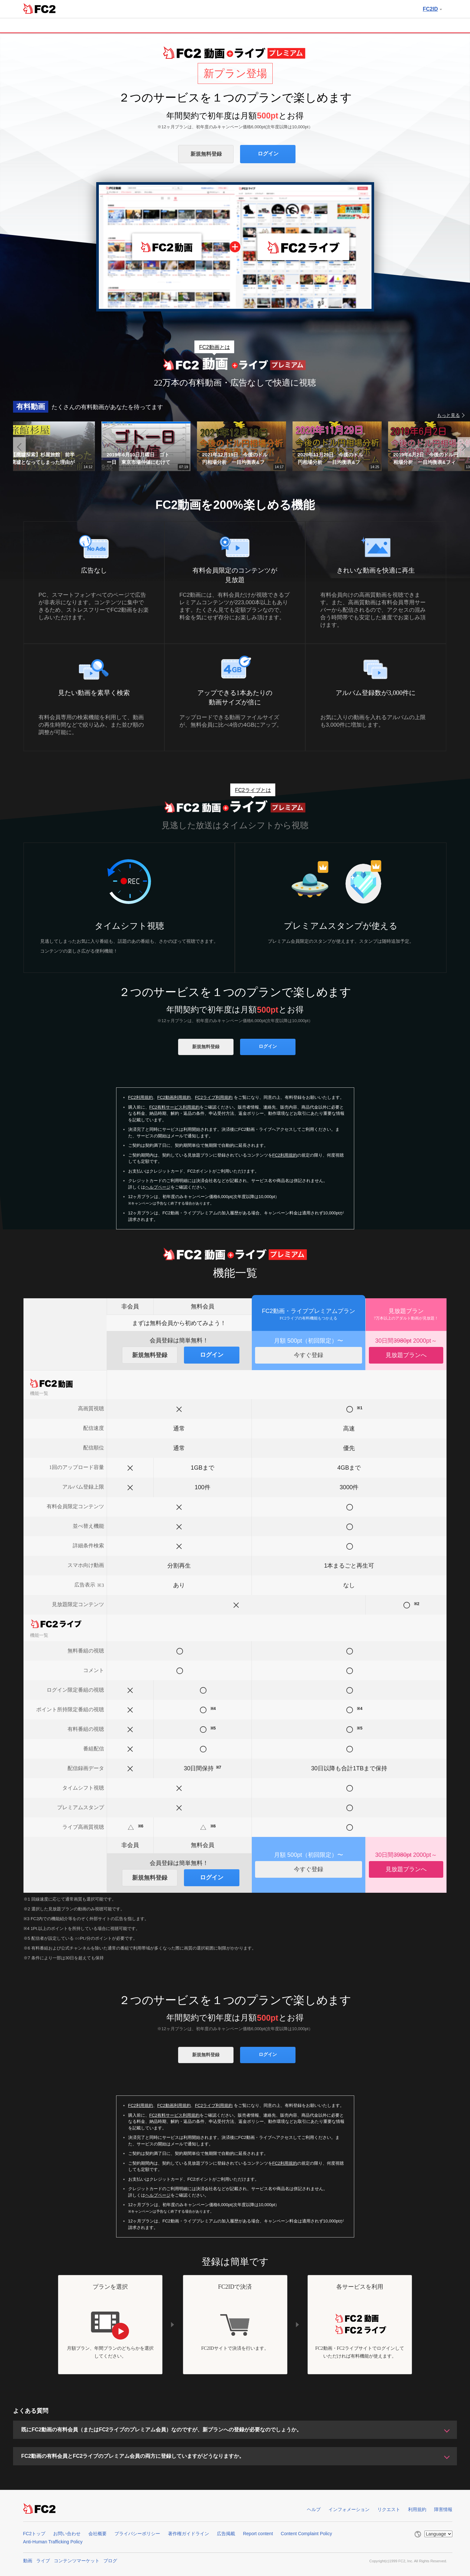 The height and width of the screenshot is (2576, 470). I want to click on FC2トップ, so click(34, 2533).